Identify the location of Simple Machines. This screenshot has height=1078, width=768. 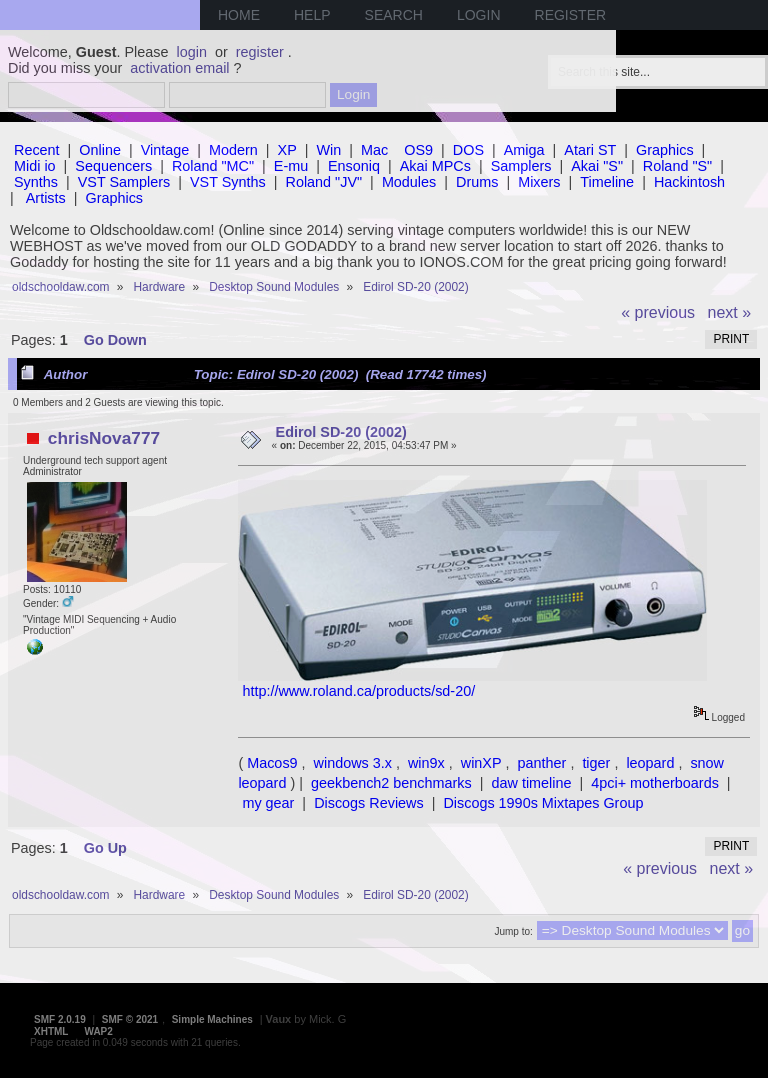
(212, 1019).